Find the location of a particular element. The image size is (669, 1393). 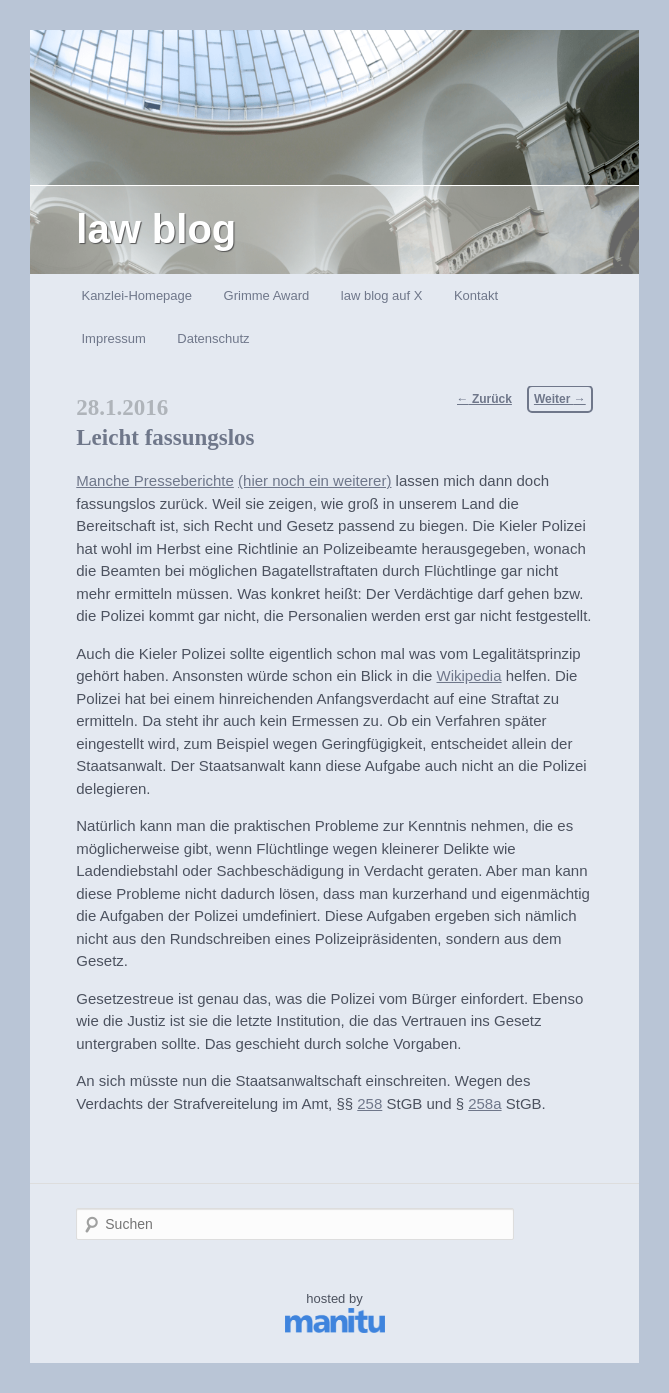

Weiter is located at coordinates (560, 399).